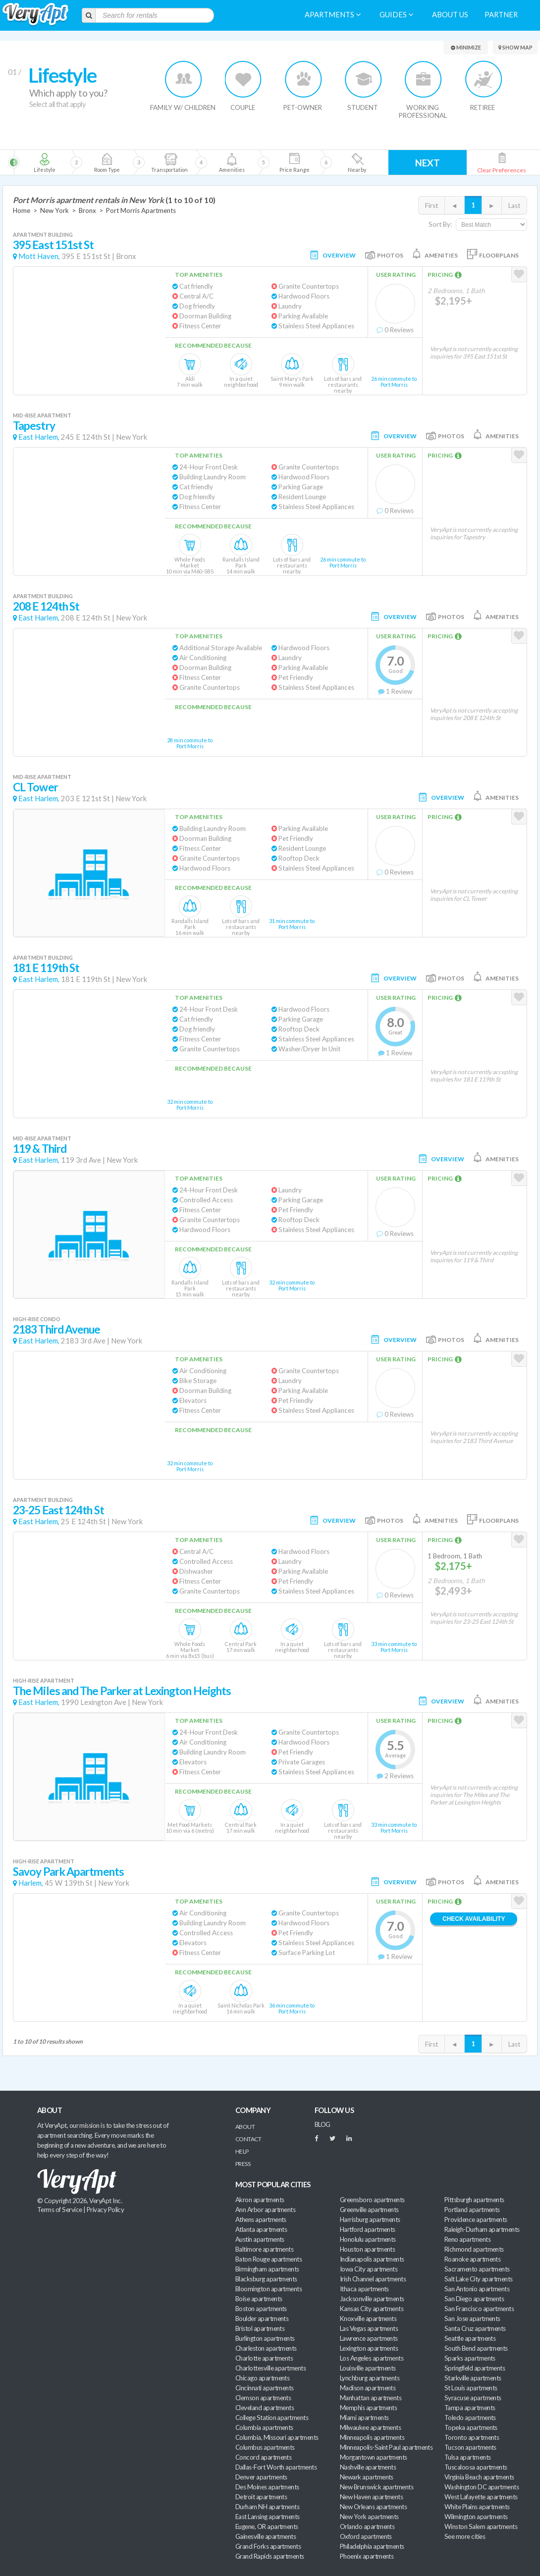 The image size is (540, 2576). What do you see at coordinates (322, 2124) in the screenshot?
I see `BLOG` at bounding box center [322, 2124].